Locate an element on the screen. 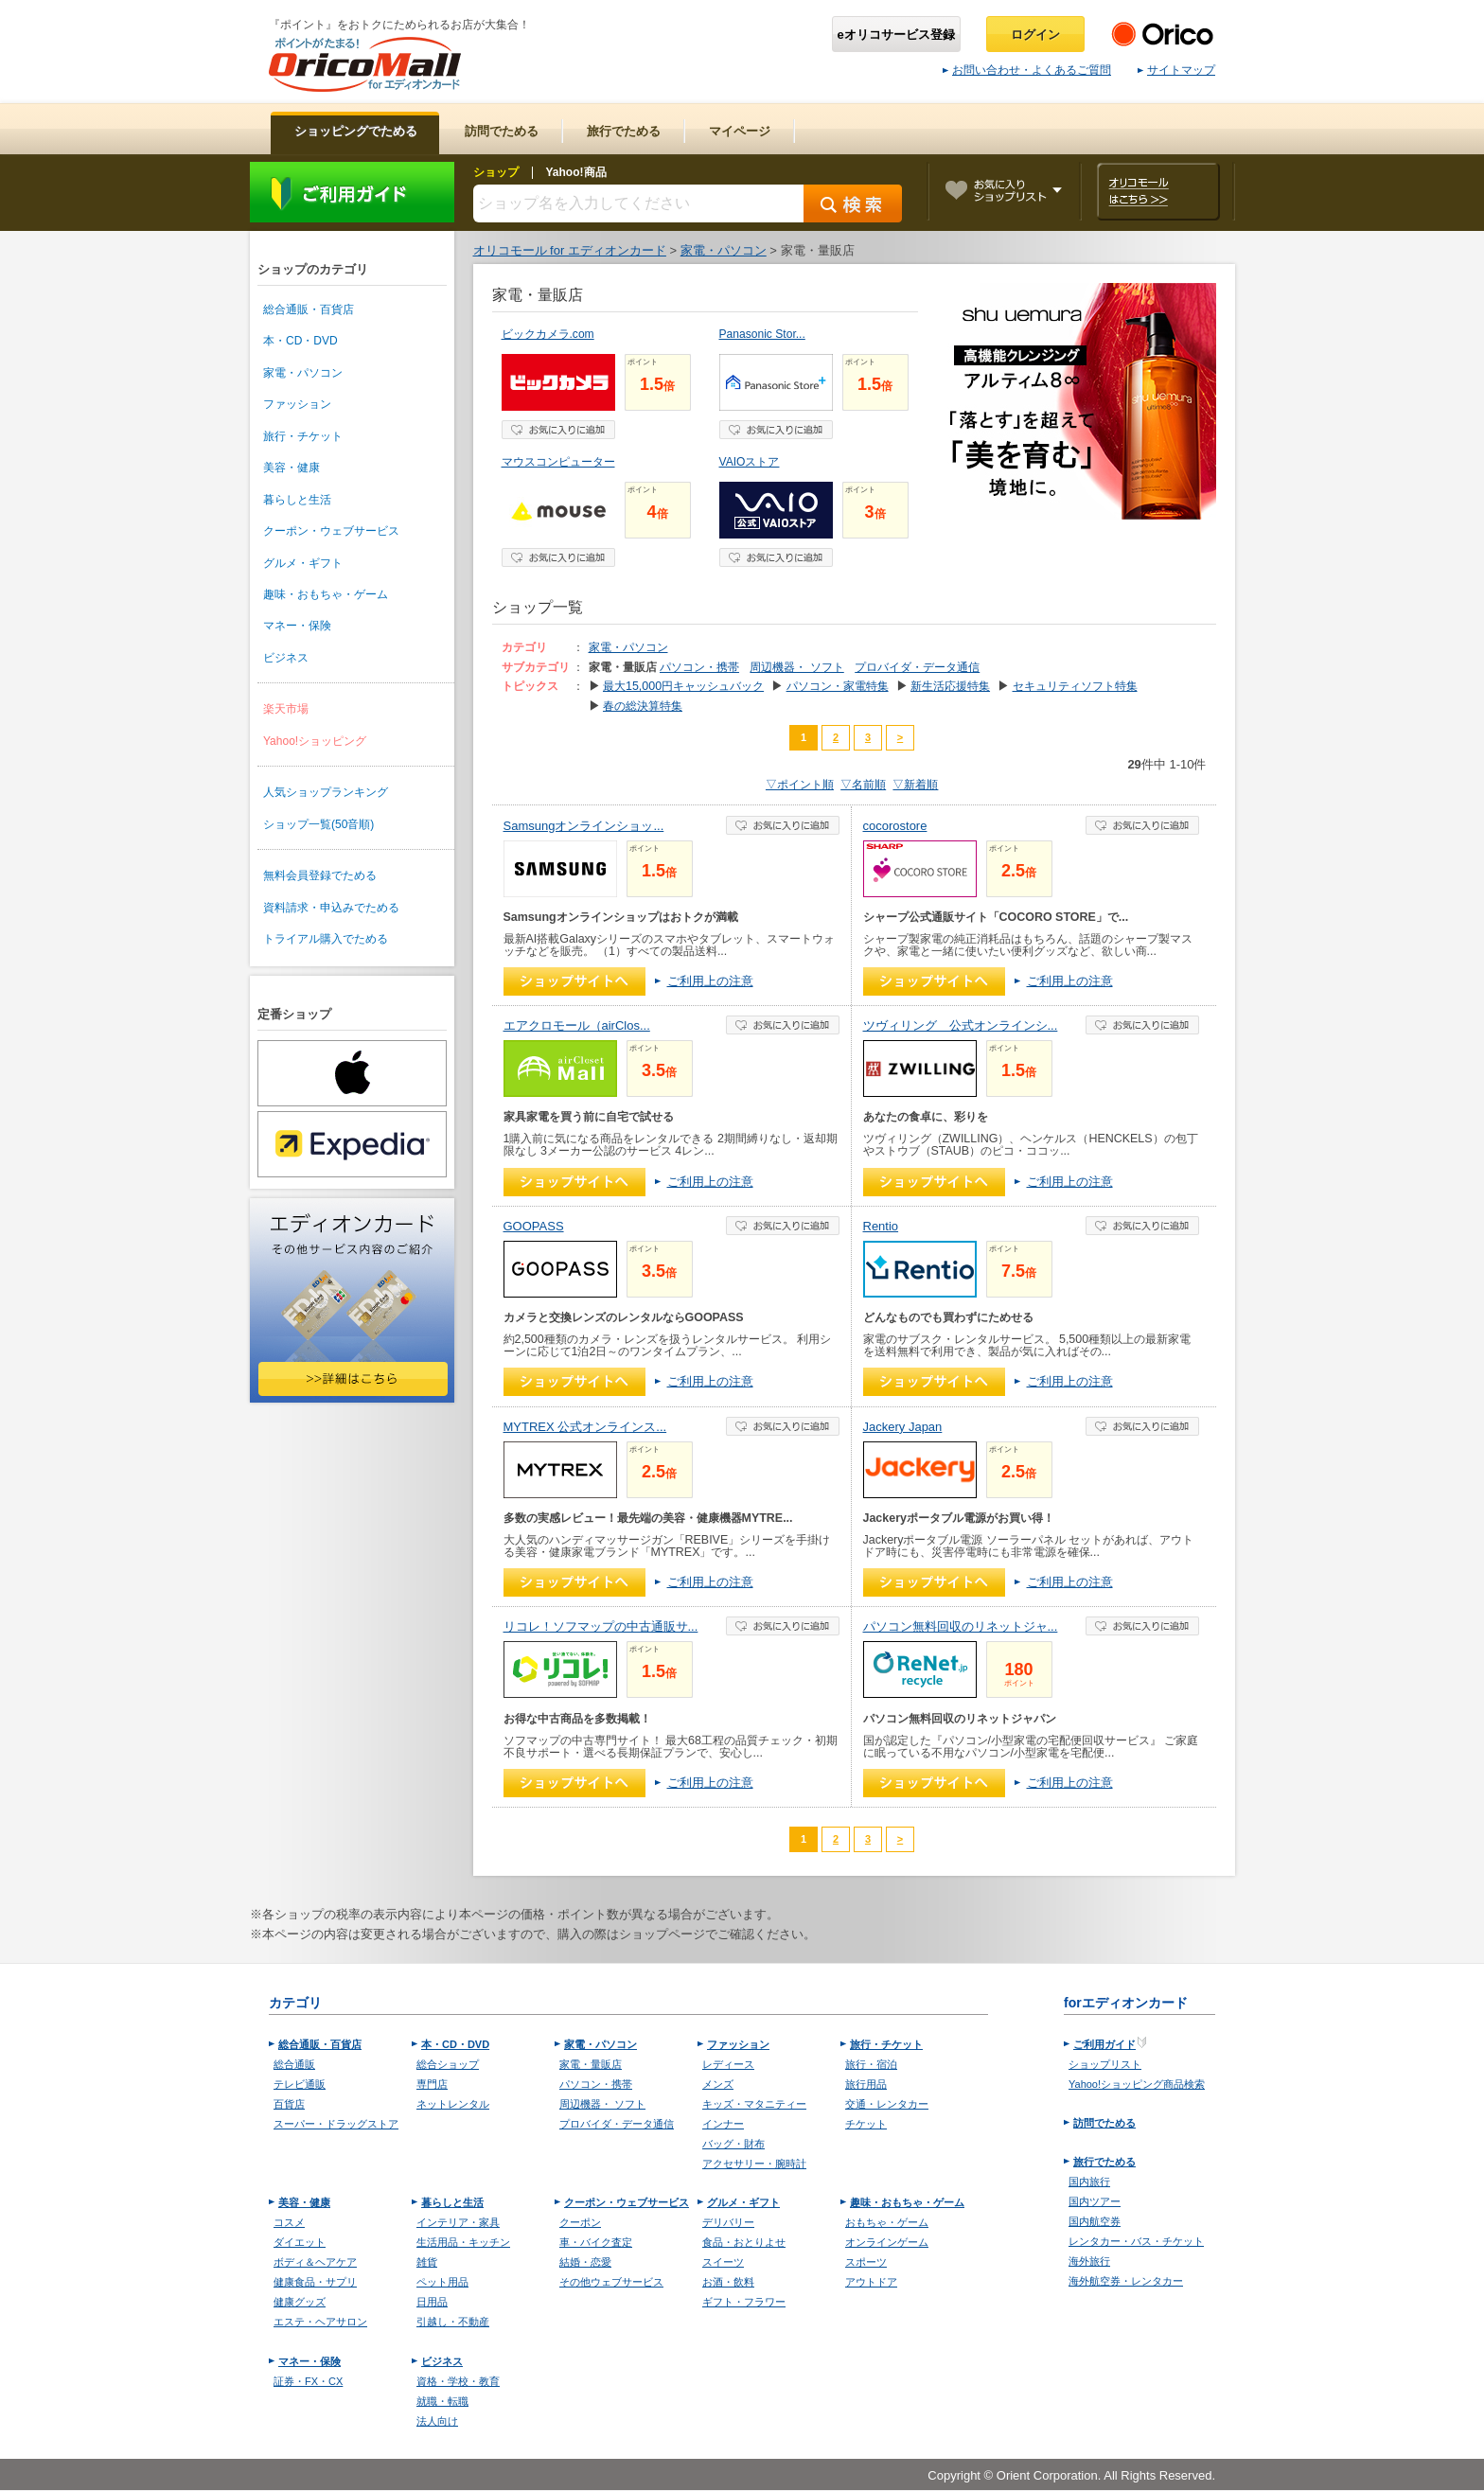 The width and height of the screenshot is (1484, 2491). インナー is located at coordinates (723, 2123).